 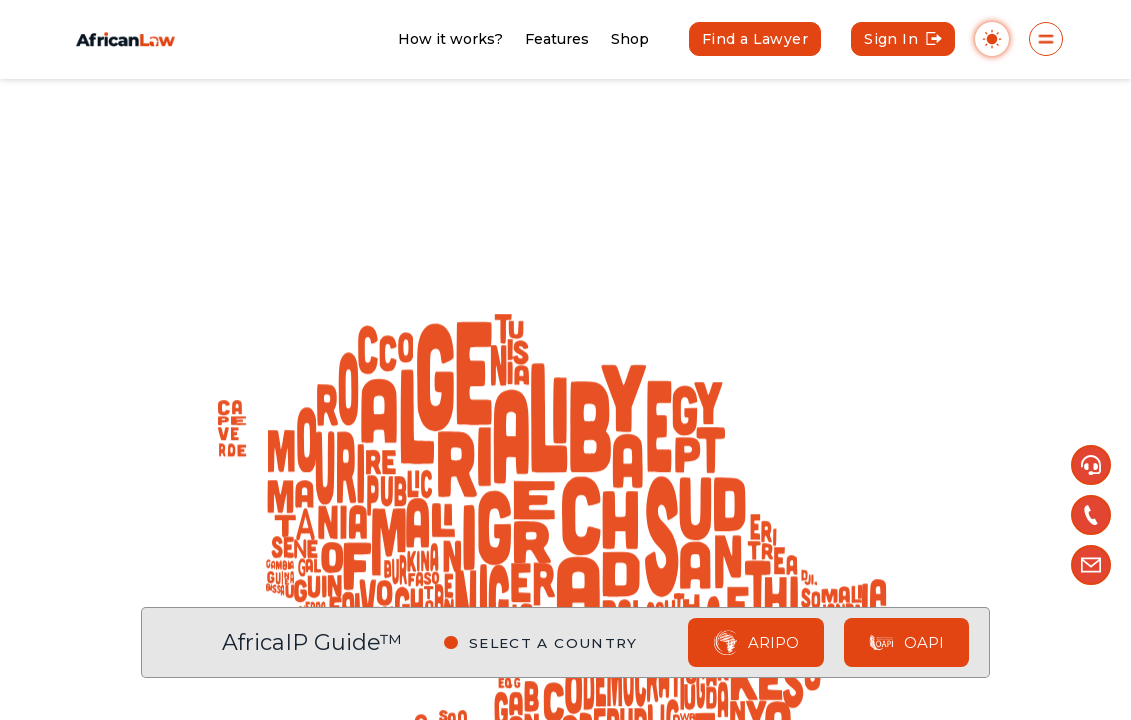 What do you see at coordinates (1091, 465) in the screenshot?
I see `[button]` at bounding box center [1091, 465].